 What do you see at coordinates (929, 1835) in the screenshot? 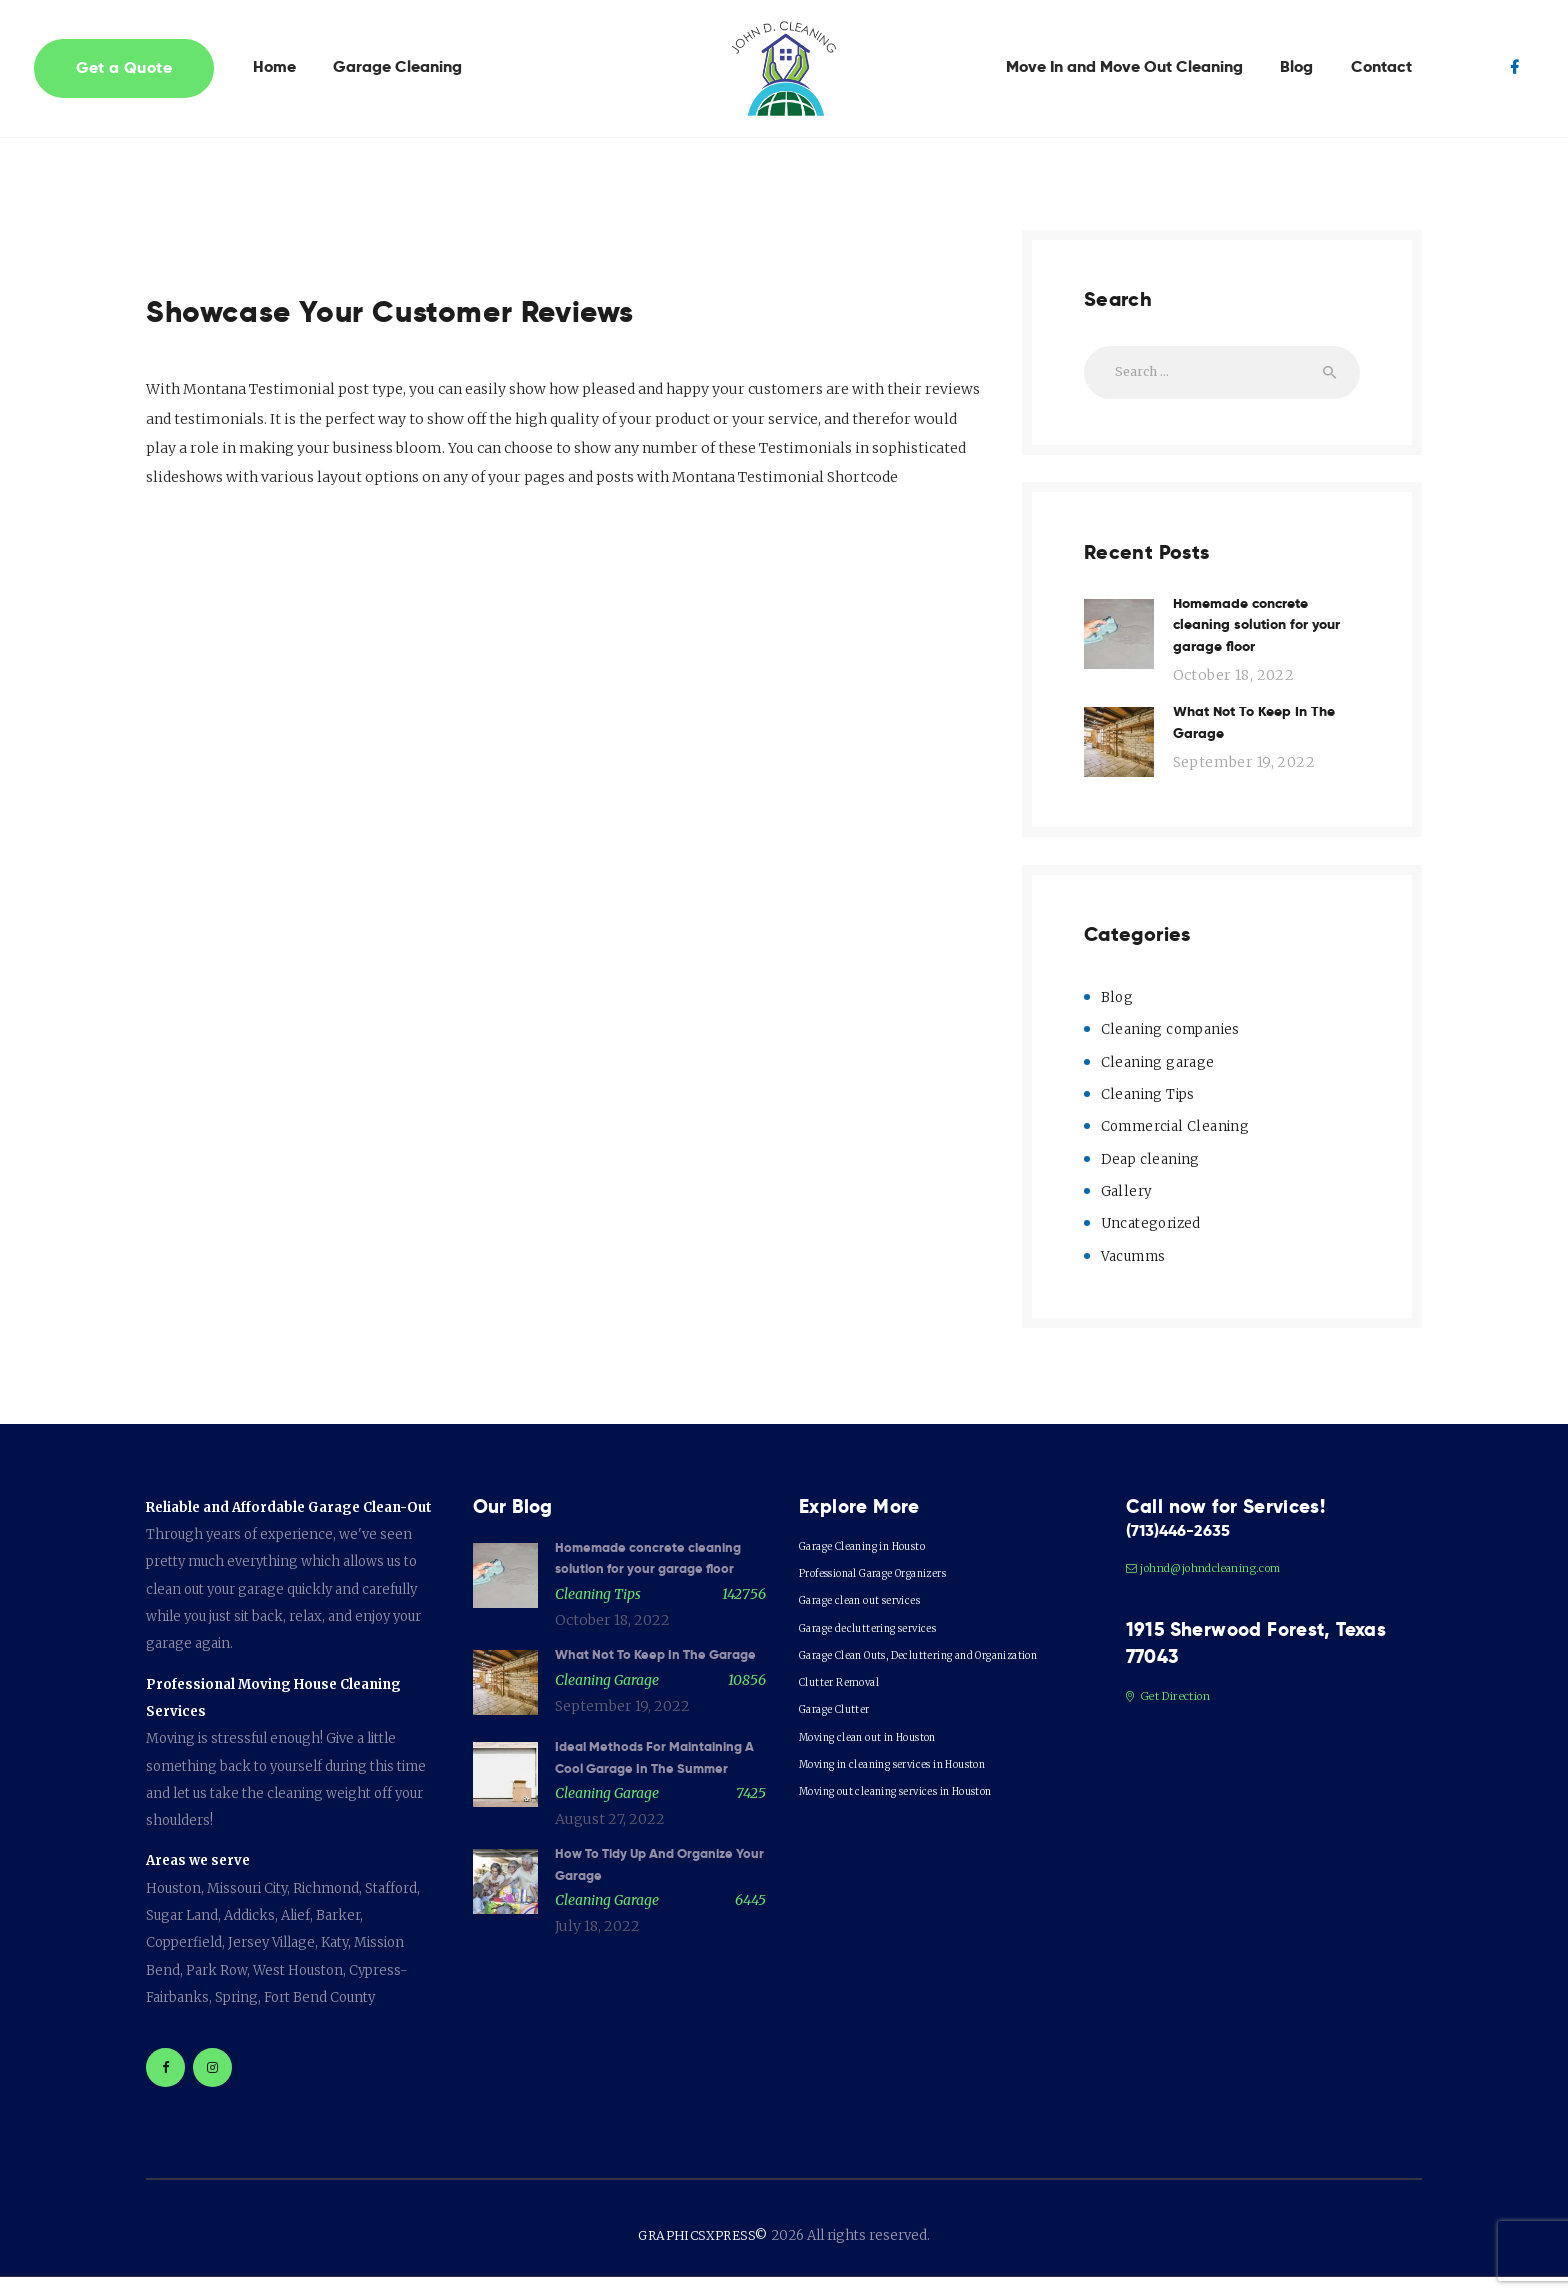
I see `Moving out cleaning services in Houston` at bounding box center [929, 1835].